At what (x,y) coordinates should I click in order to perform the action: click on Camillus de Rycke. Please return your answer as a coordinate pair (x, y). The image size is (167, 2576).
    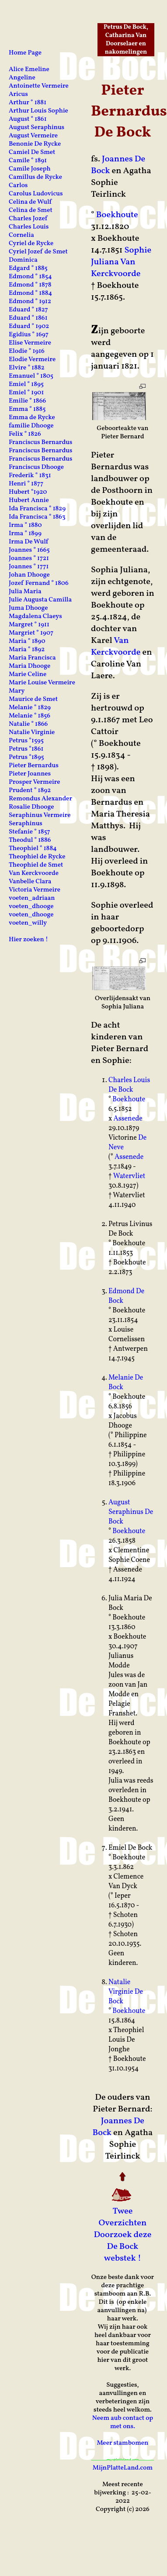
    Looking at the image, I should click on (35, 177).